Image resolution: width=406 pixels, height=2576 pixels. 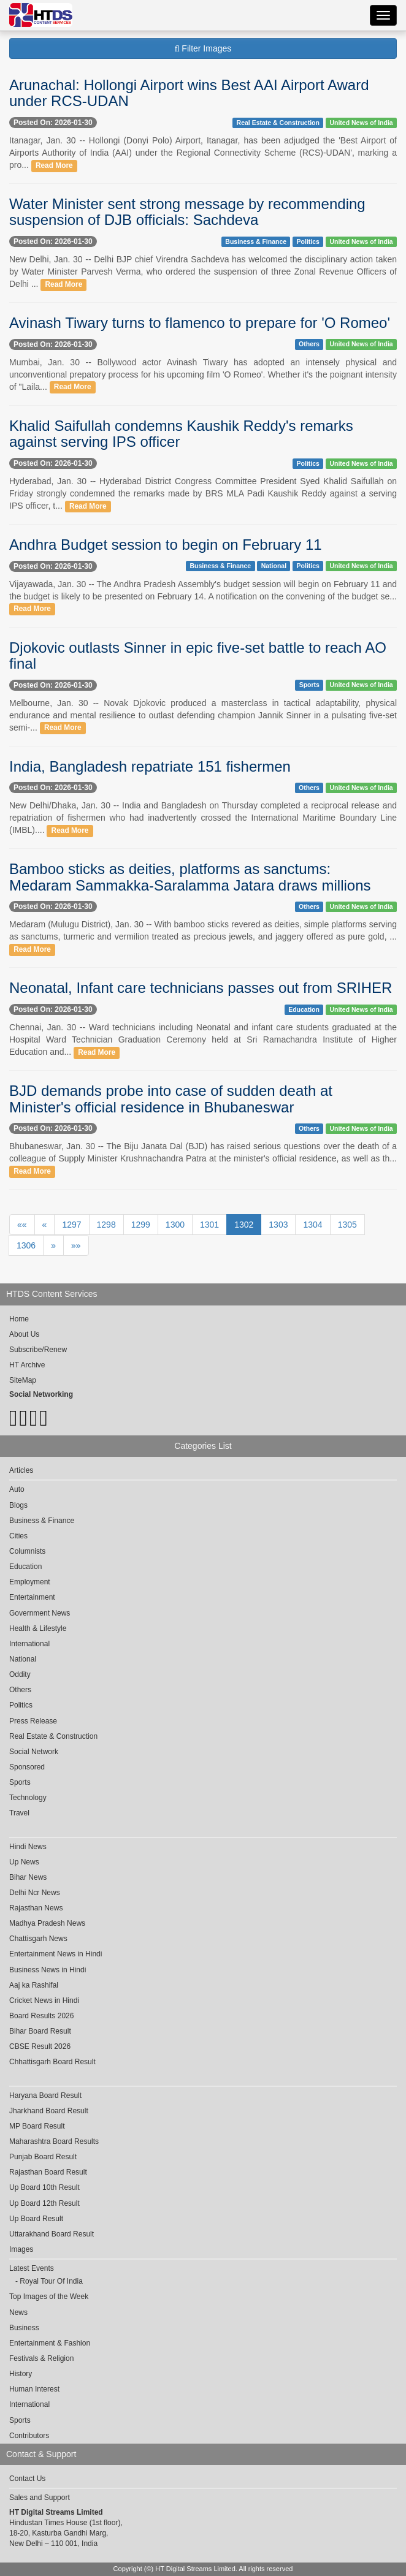 What do you see at coordinates (24, 1862) in the screenshot?
I see `Up News` at bounding box center [24, 1862].